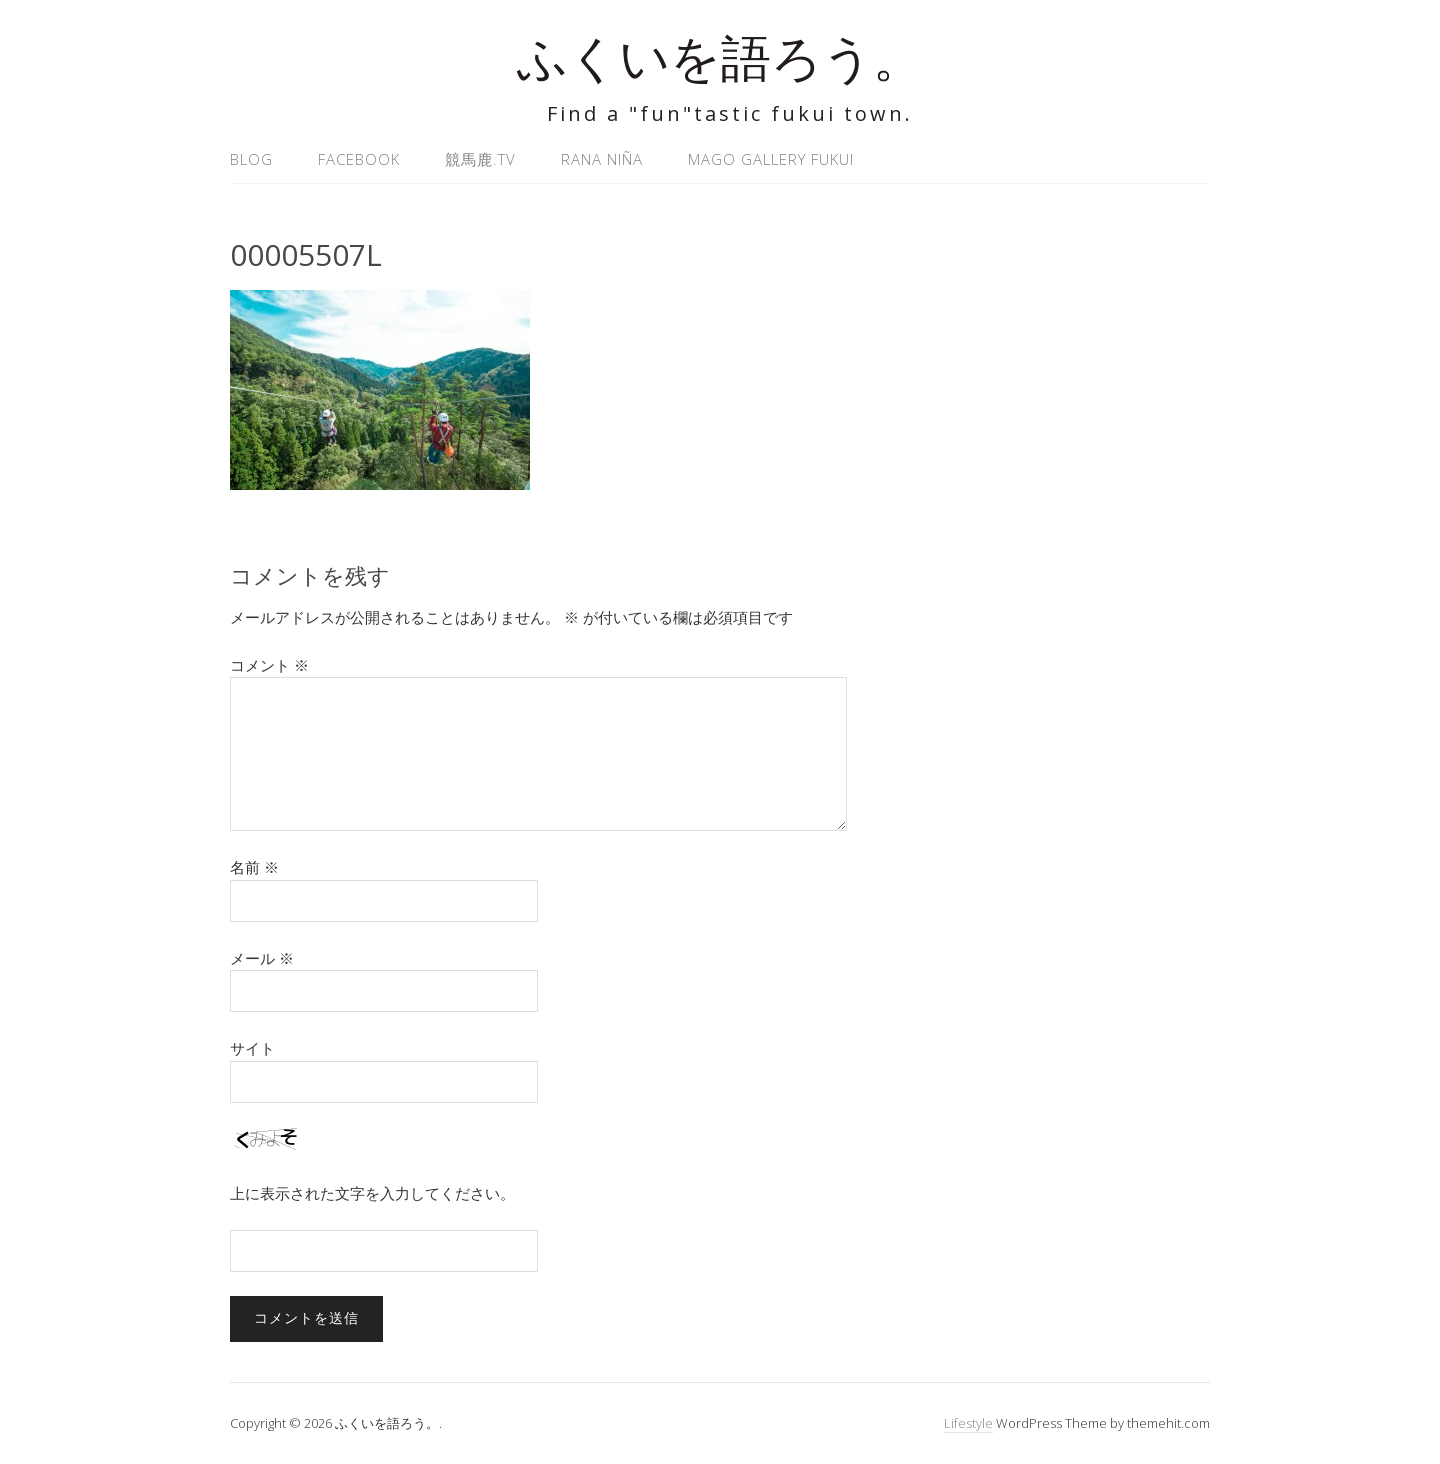 Image resolution: width=1440 pixels, height=1464 pixels. What do you see at coordinates (359, 159) in the screenshot?
I see `Facebook` at bounding box center [359, 159].